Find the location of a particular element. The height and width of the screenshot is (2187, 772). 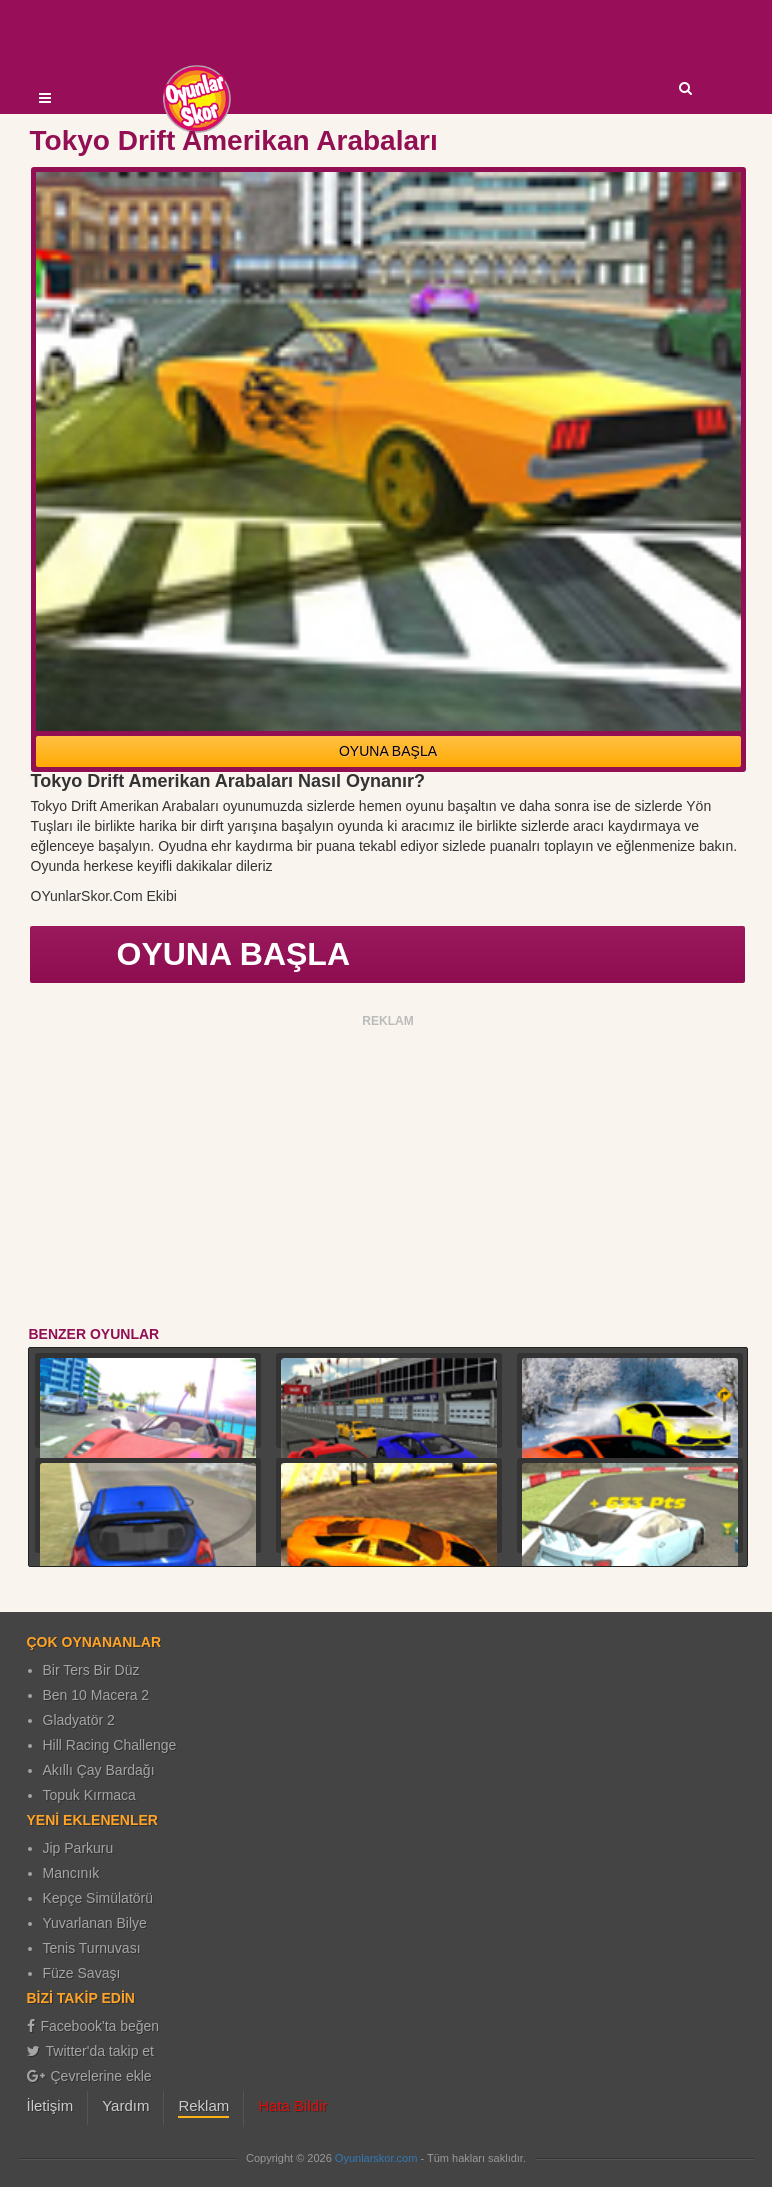

Jip Parkuru is located at coordinates (78, 1848).